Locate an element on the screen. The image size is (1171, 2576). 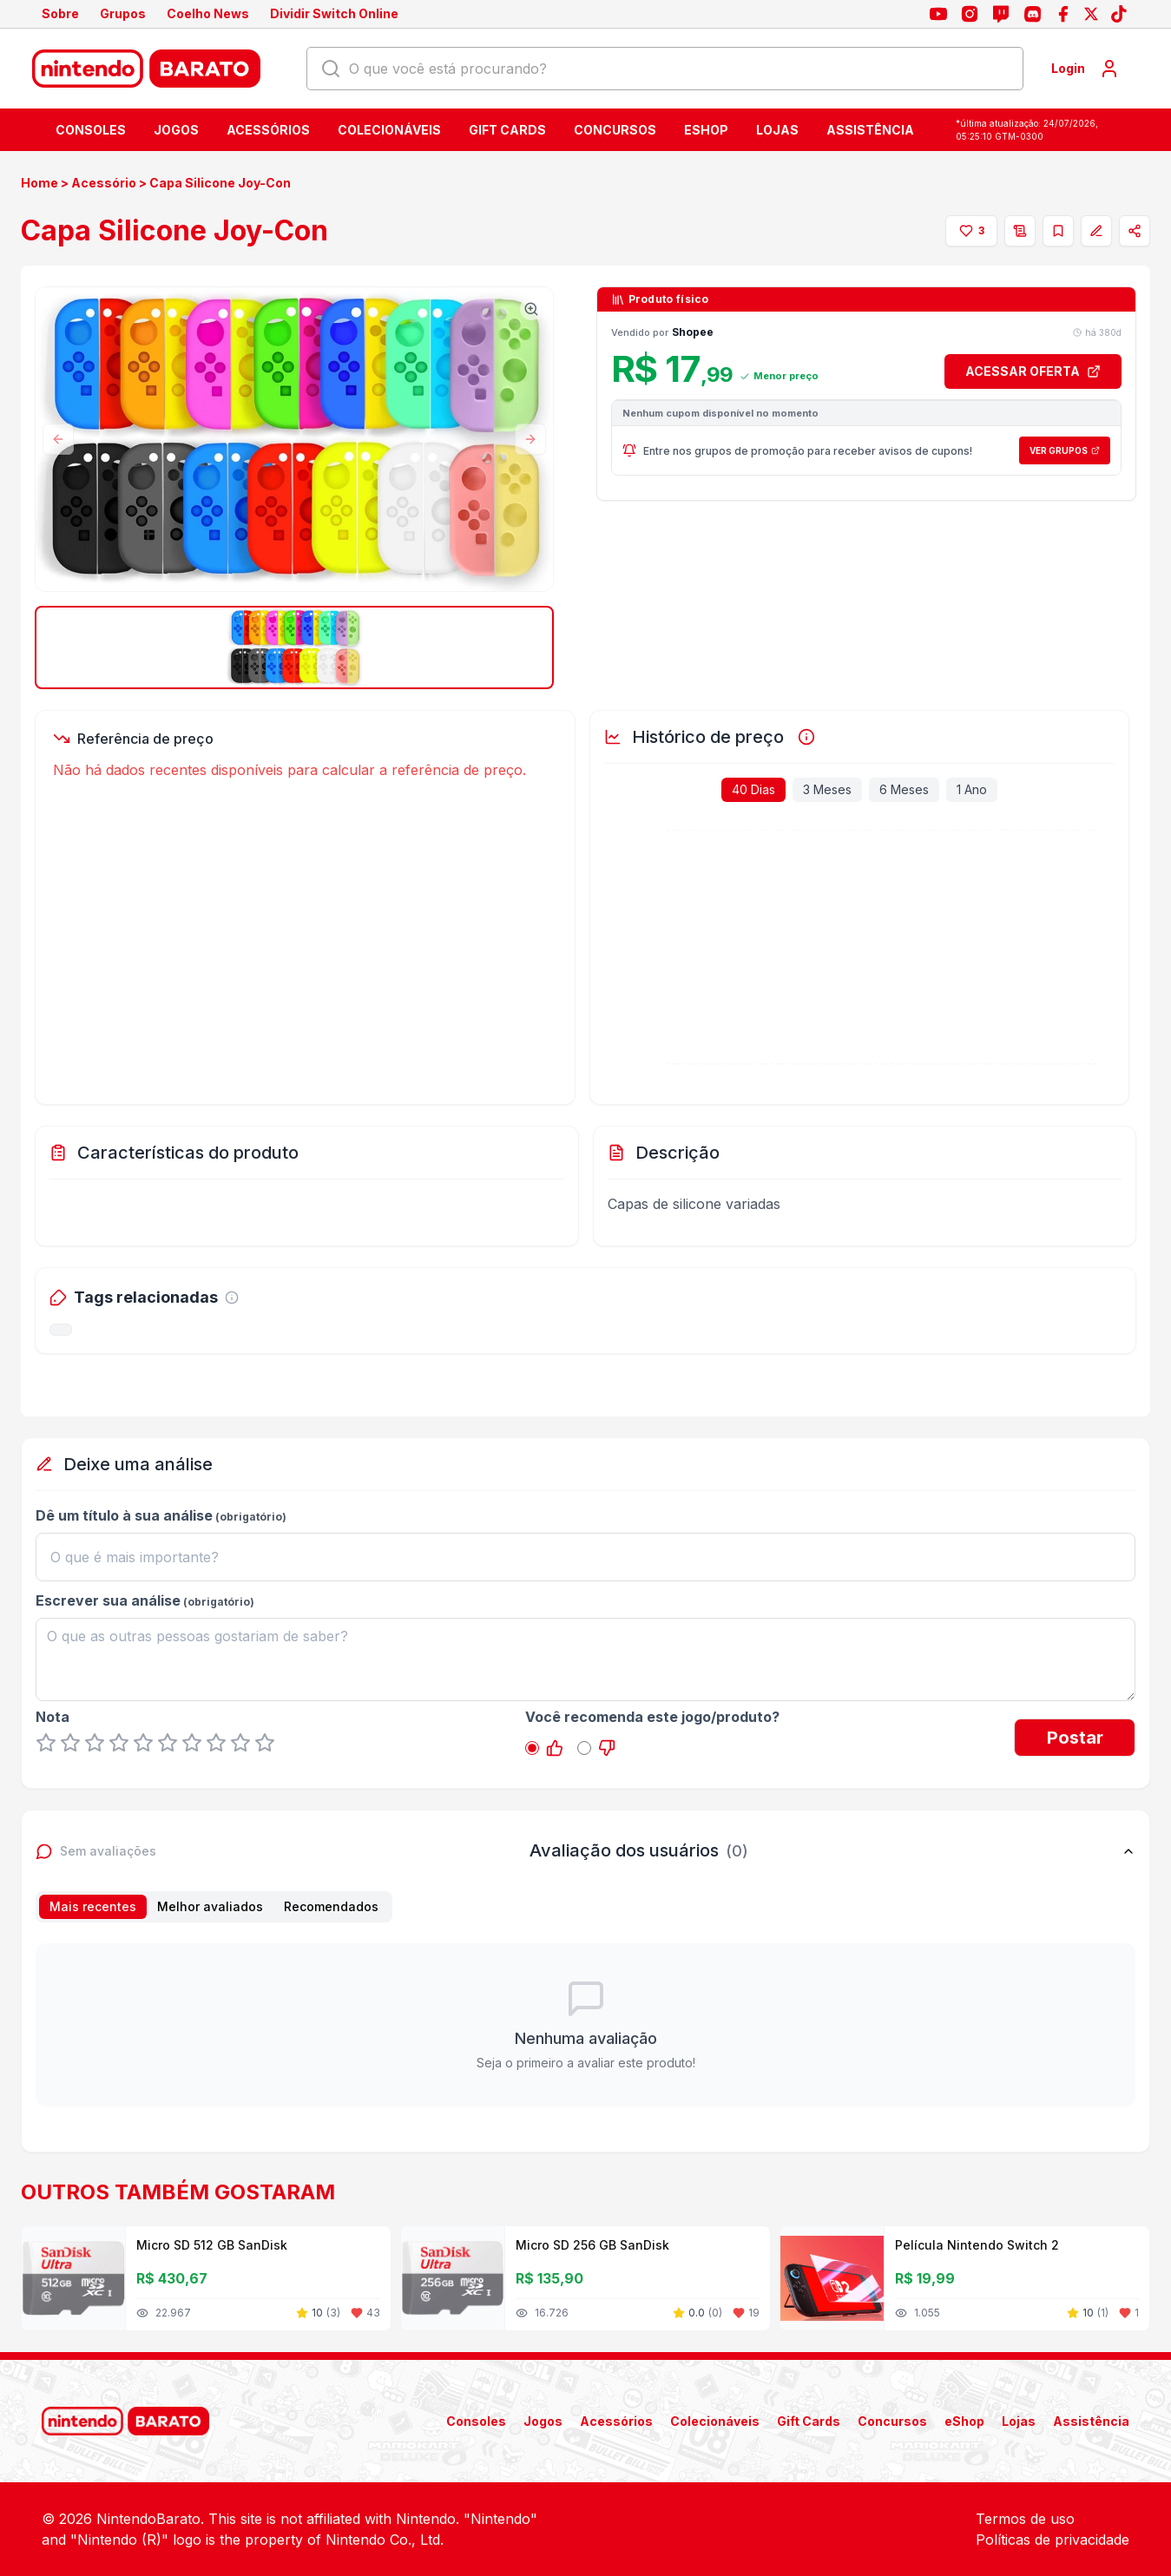
Você recomenda este jogo/produto? is located at coordinates (652, 1717).